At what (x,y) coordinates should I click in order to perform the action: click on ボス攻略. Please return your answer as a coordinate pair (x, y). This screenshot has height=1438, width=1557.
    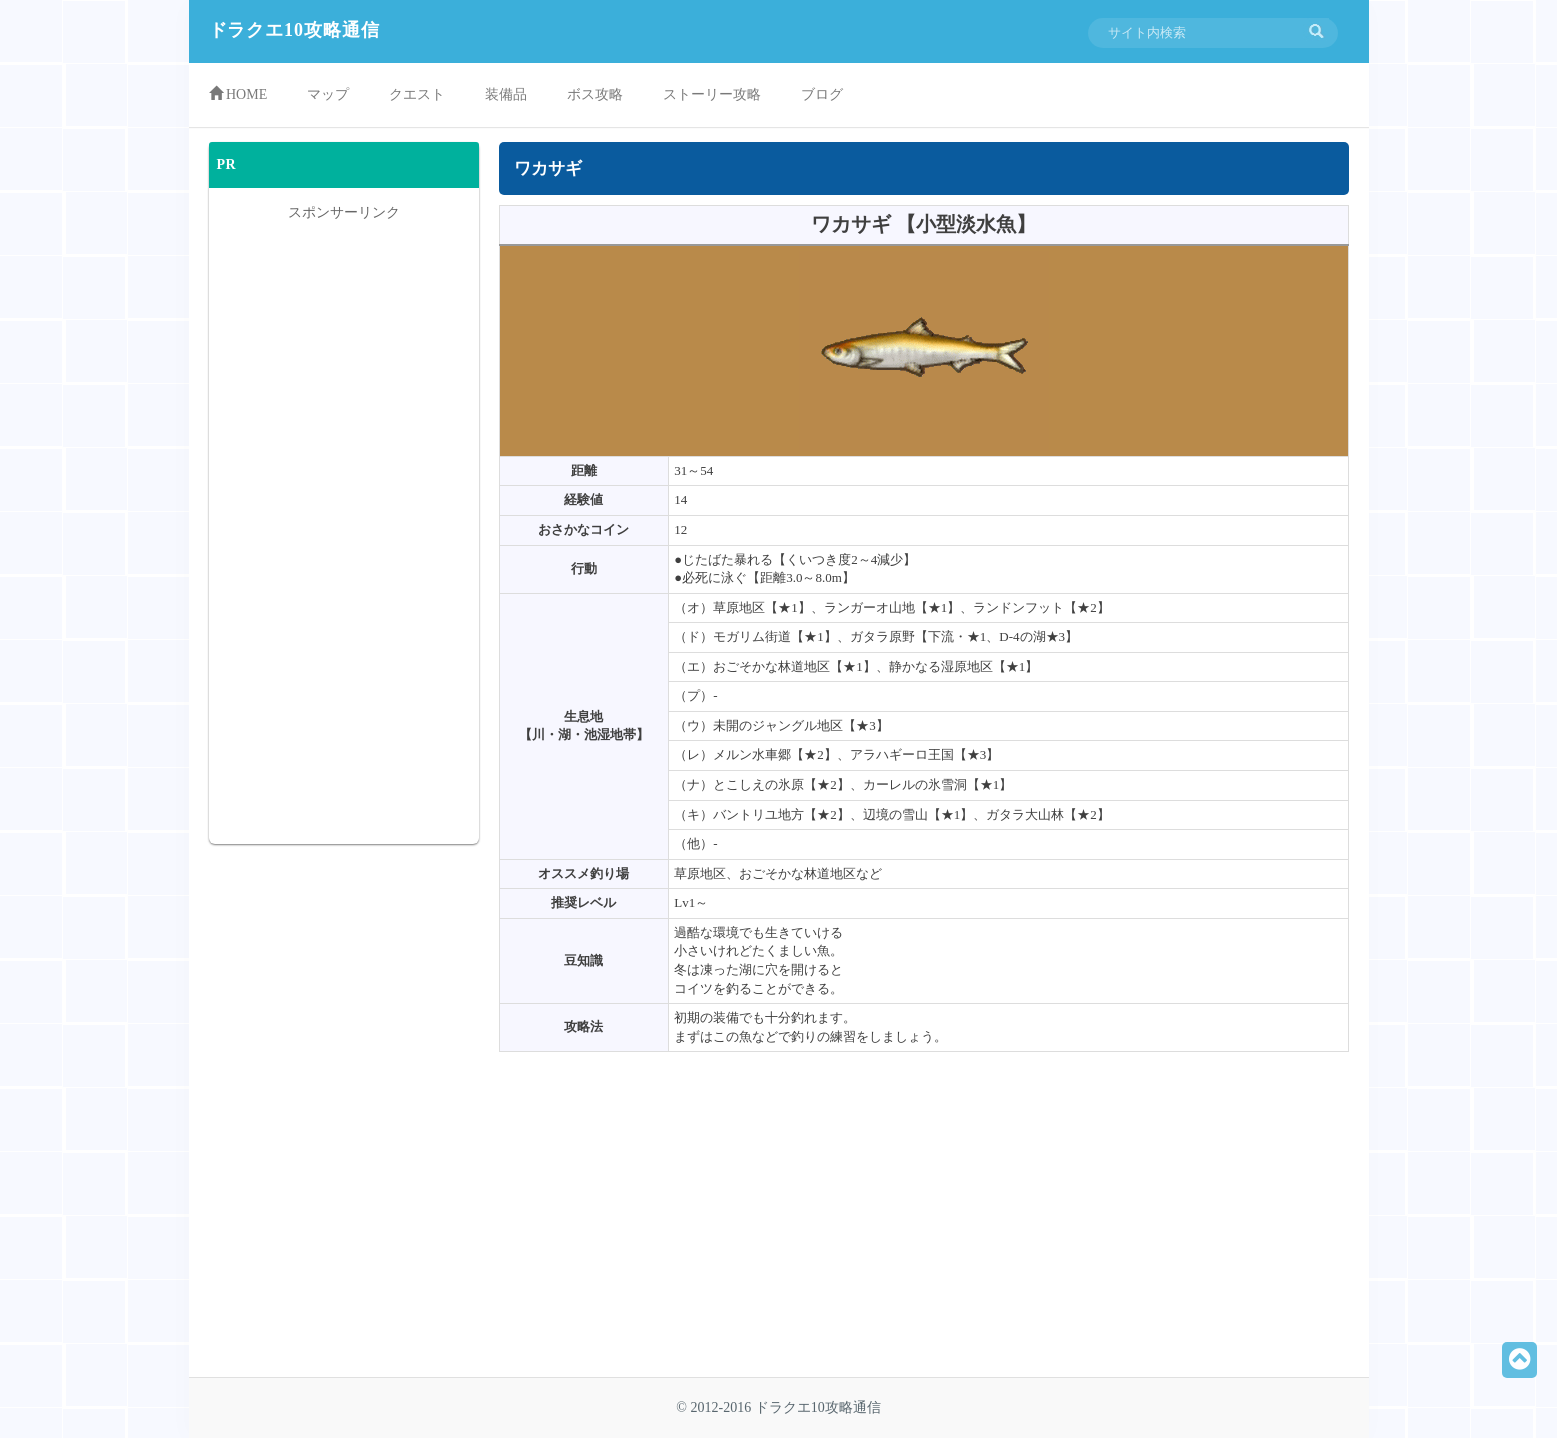
    Looking at the image, I should click on (595, 94).